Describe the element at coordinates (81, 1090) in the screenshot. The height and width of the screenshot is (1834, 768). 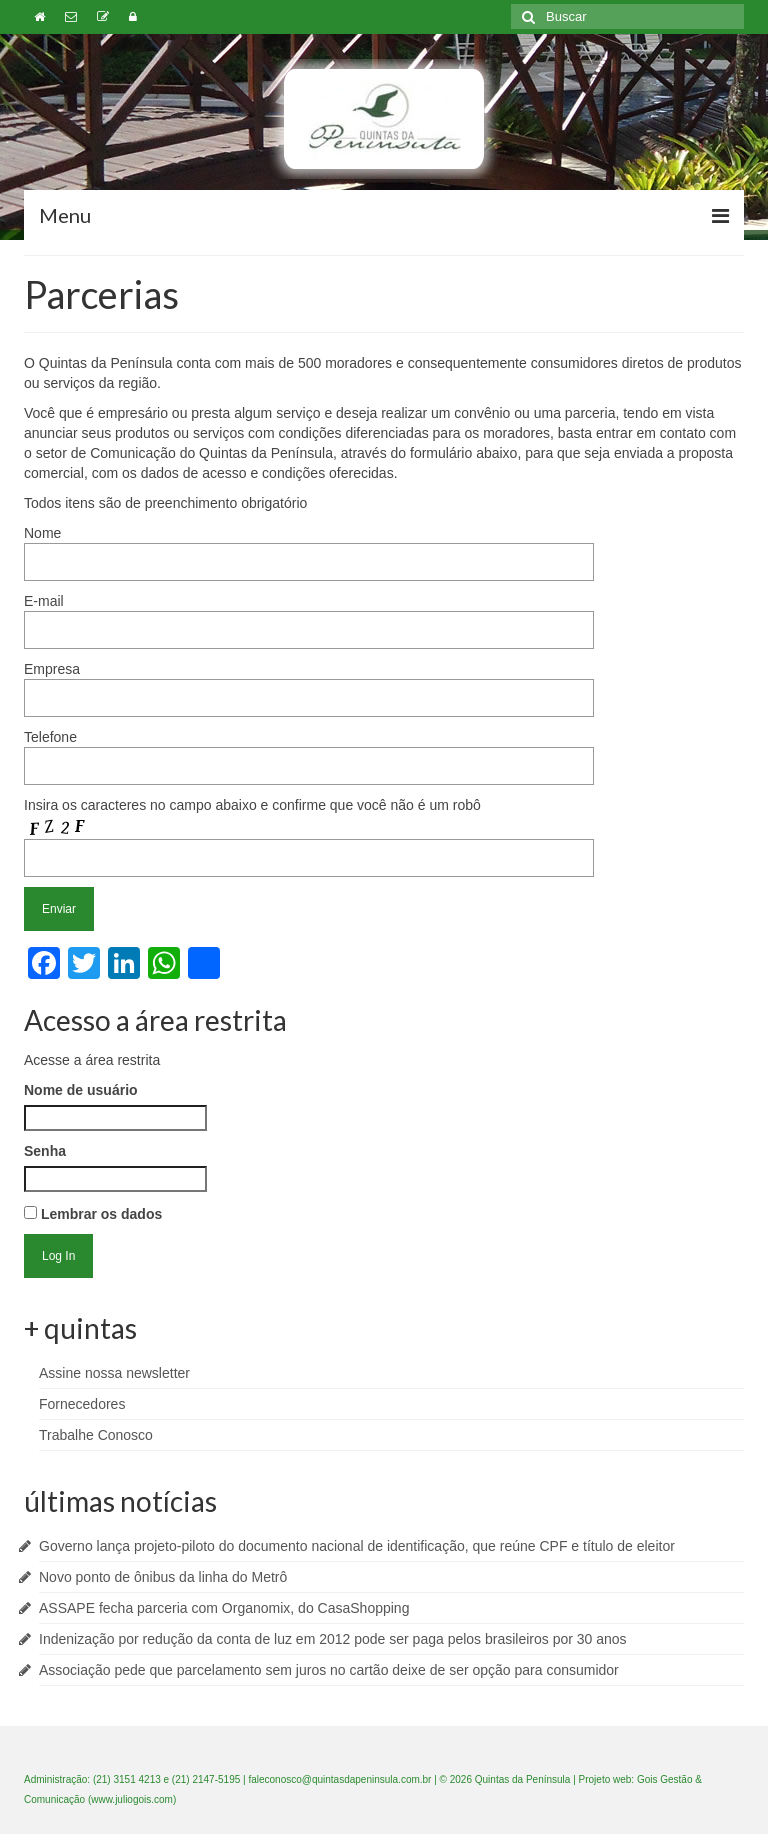
I see `Nome de usuário` at that location.